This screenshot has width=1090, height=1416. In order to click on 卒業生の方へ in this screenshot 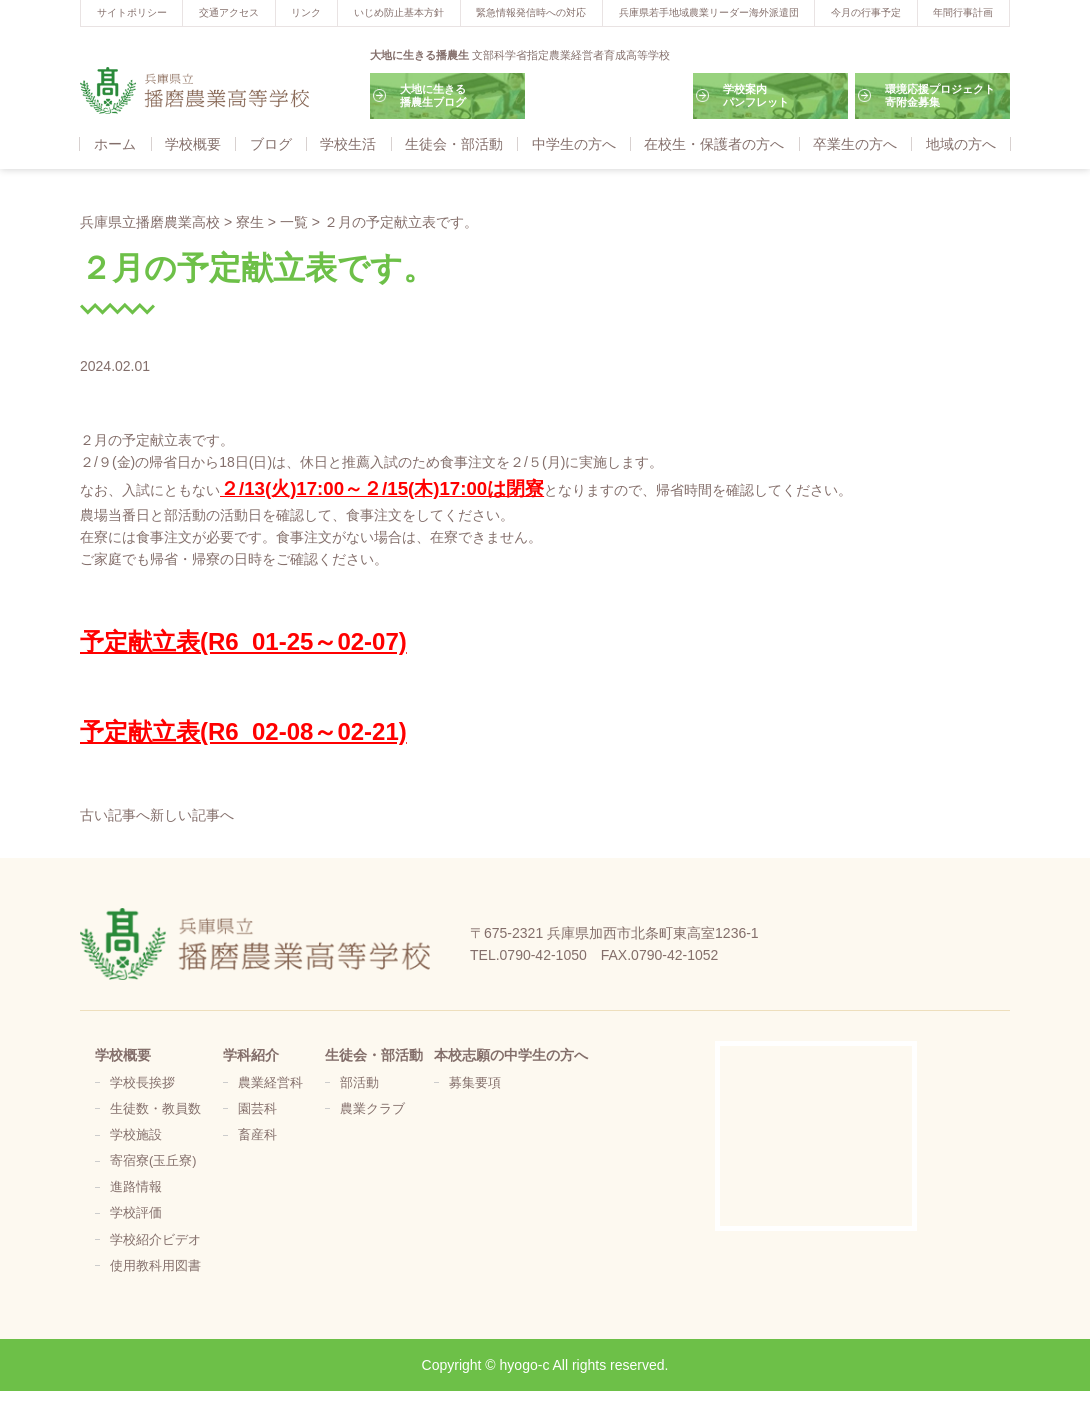, I will do `click(855, 144)`.